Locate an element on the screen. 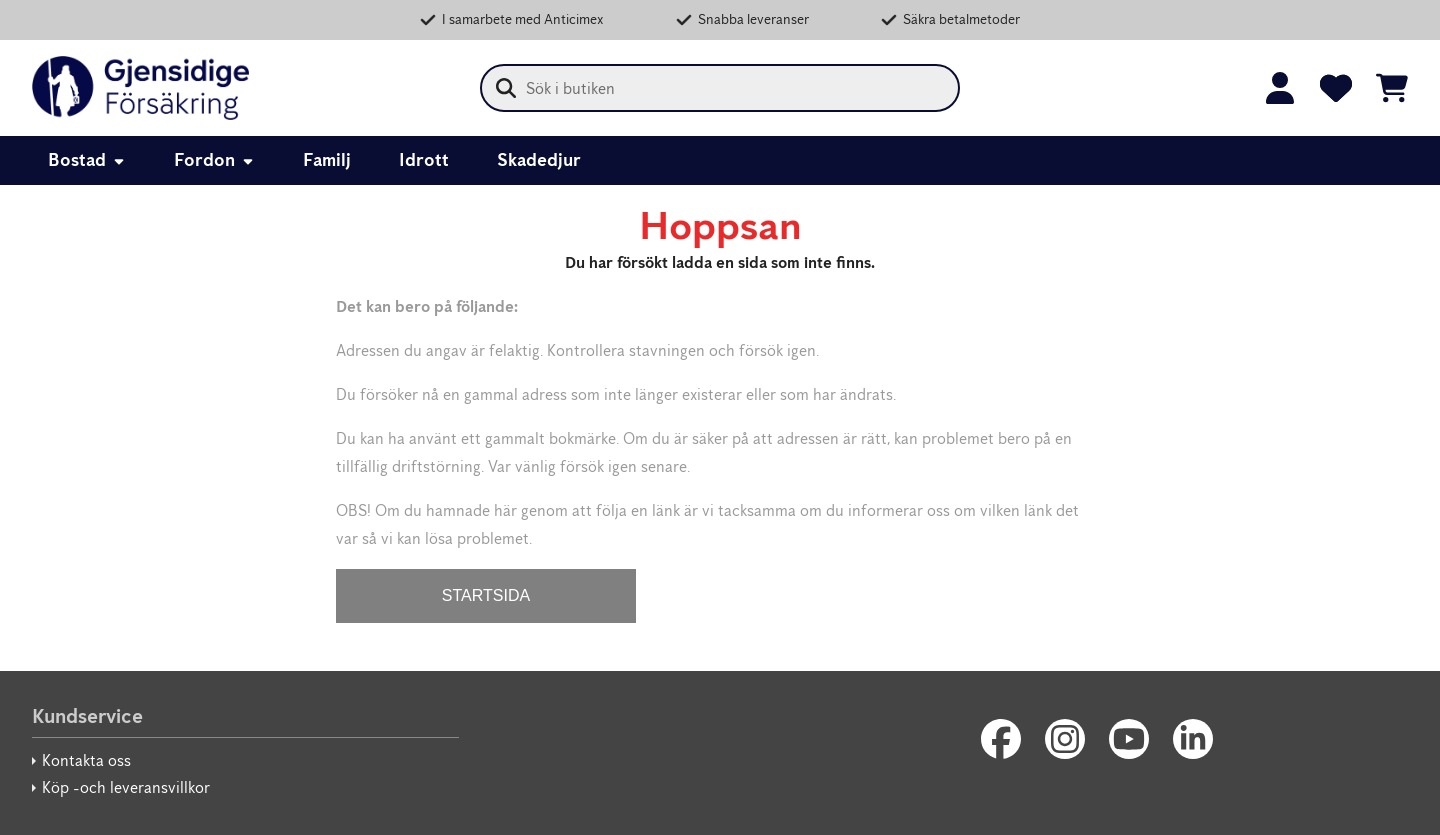  Idrott is located at coordinates (424, 160).